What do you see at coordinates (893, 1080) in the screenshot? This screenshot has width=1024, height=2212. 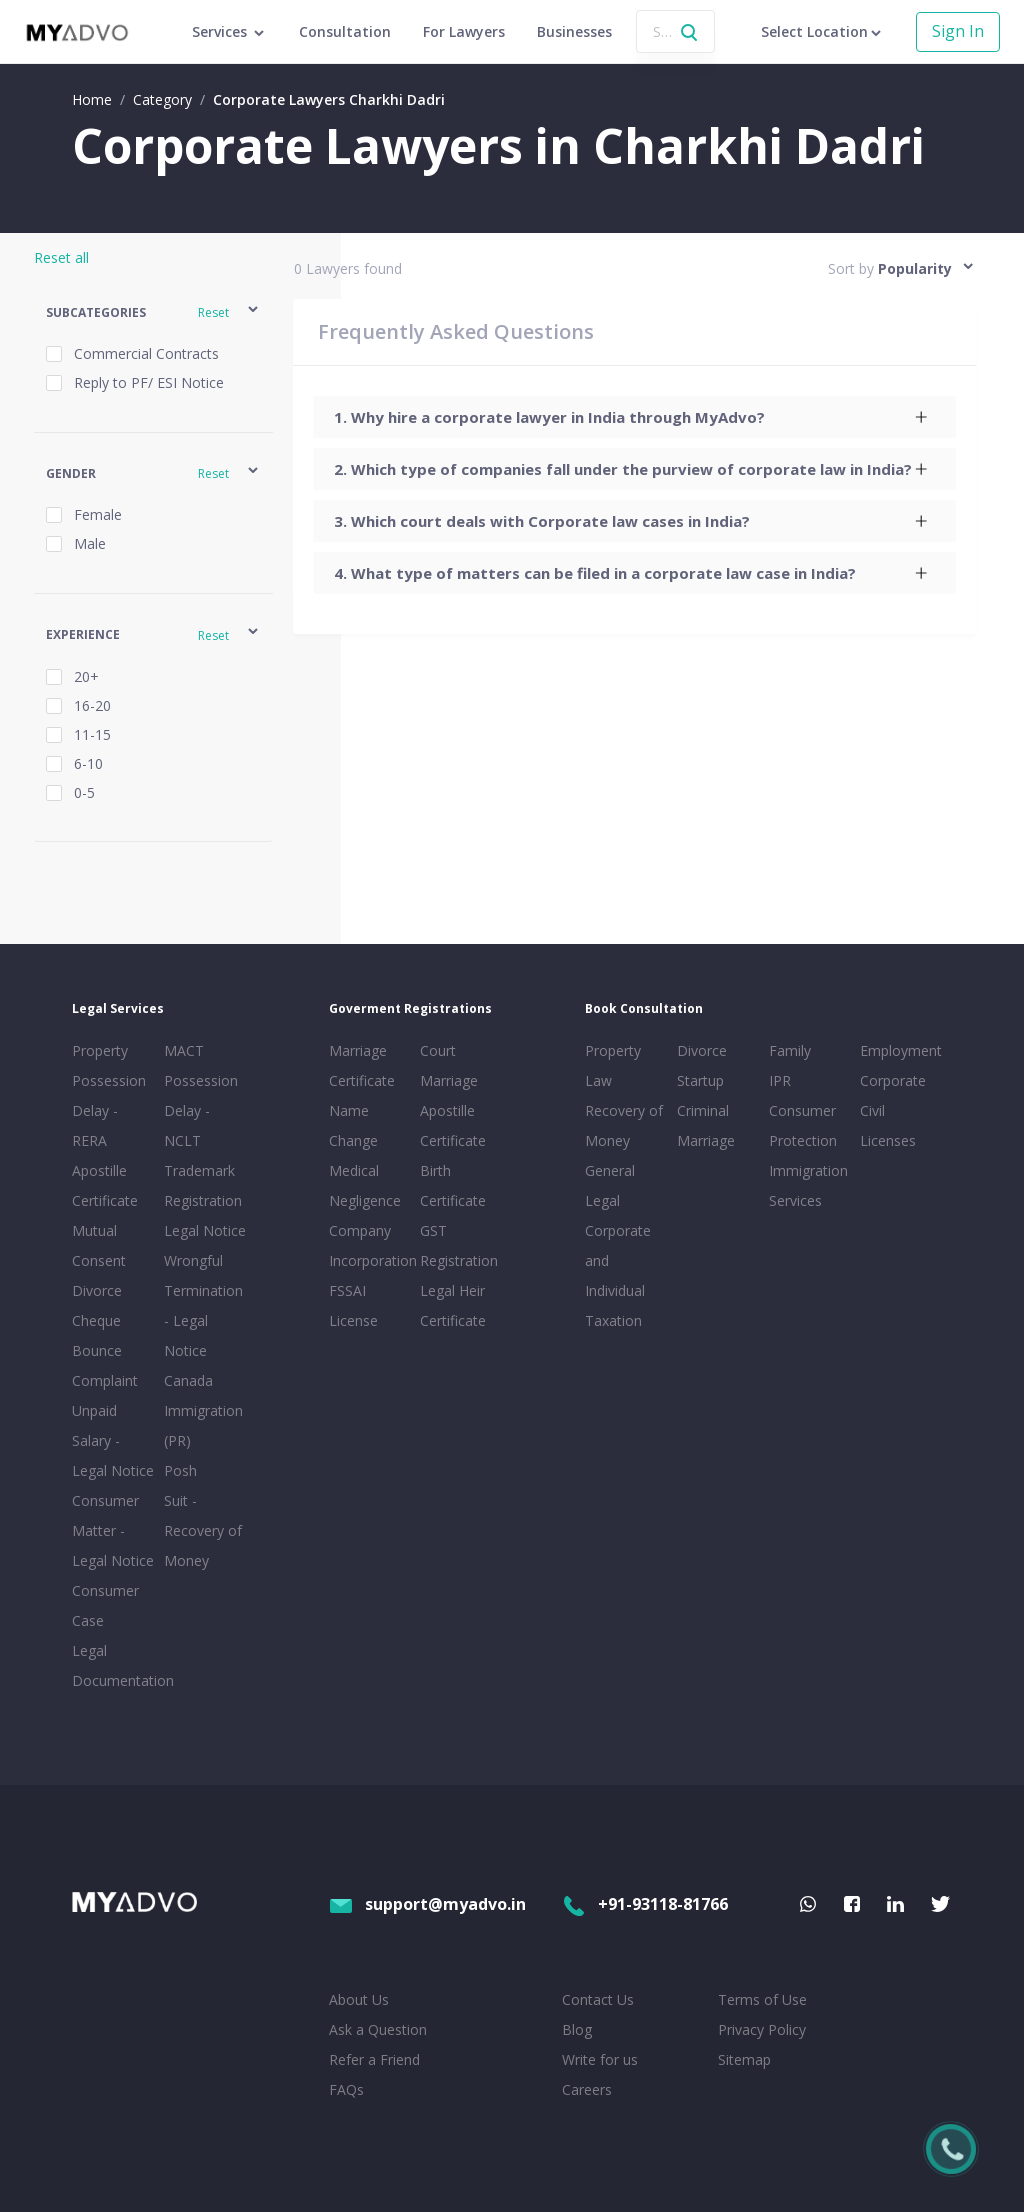 I see `Corporate` at bounding box center [893, 1080].